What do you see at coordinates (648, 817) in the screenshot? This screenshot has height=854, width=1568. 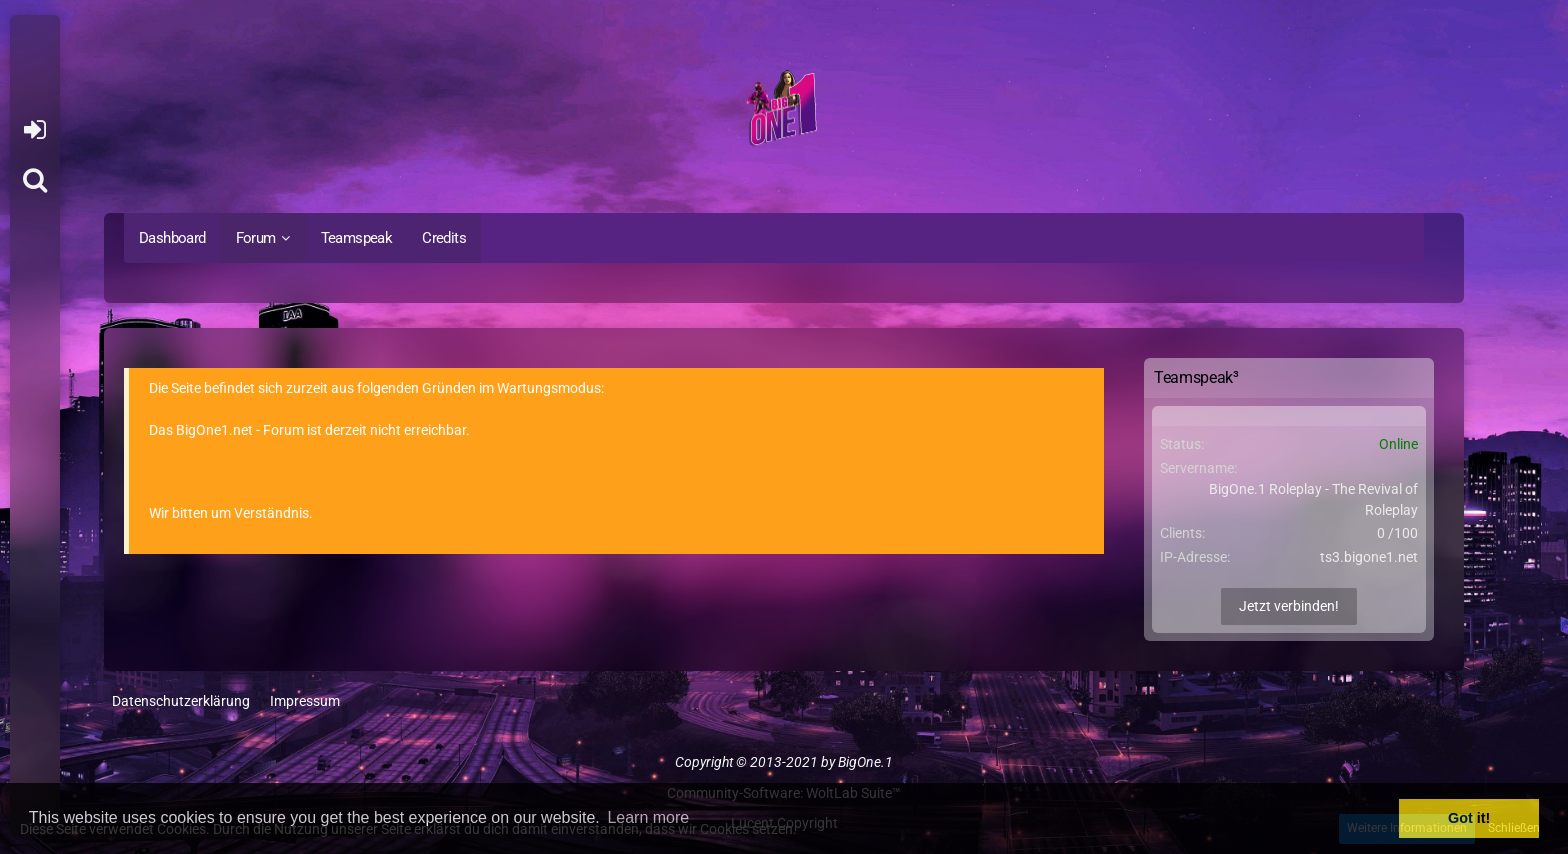 I see `Learn more [button]` at bounding box center [648, 817].